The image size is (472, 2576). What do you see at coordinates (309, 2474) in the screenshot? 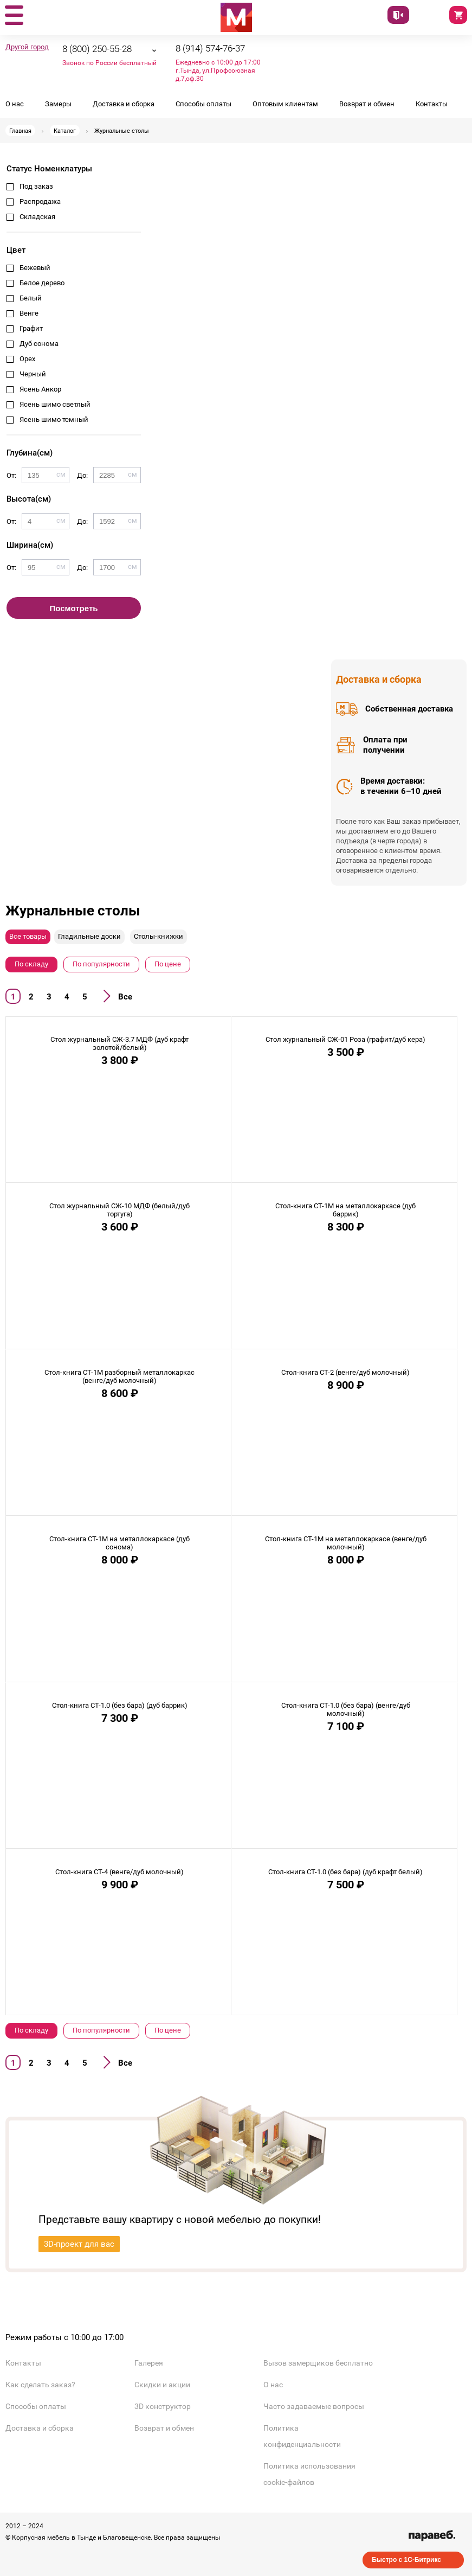
I see `Политика использования cookie-файлов` at bounding box center [309, 2474].